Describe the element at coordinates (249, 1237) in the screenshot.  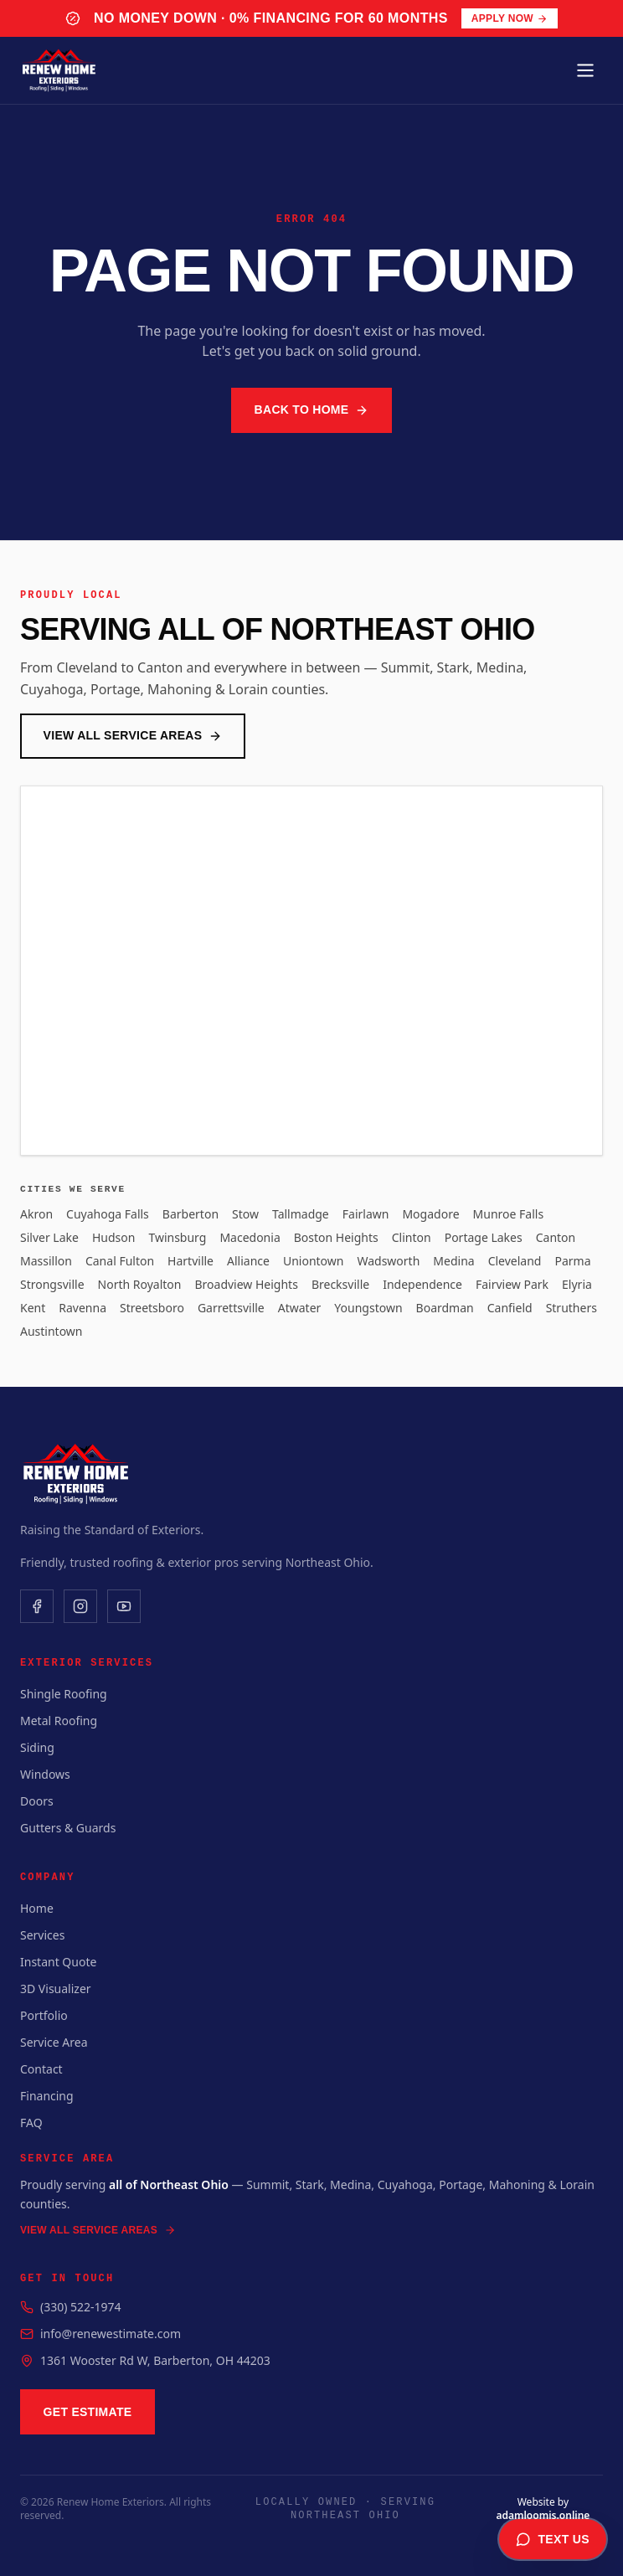
I see `Macedonia` at that location.